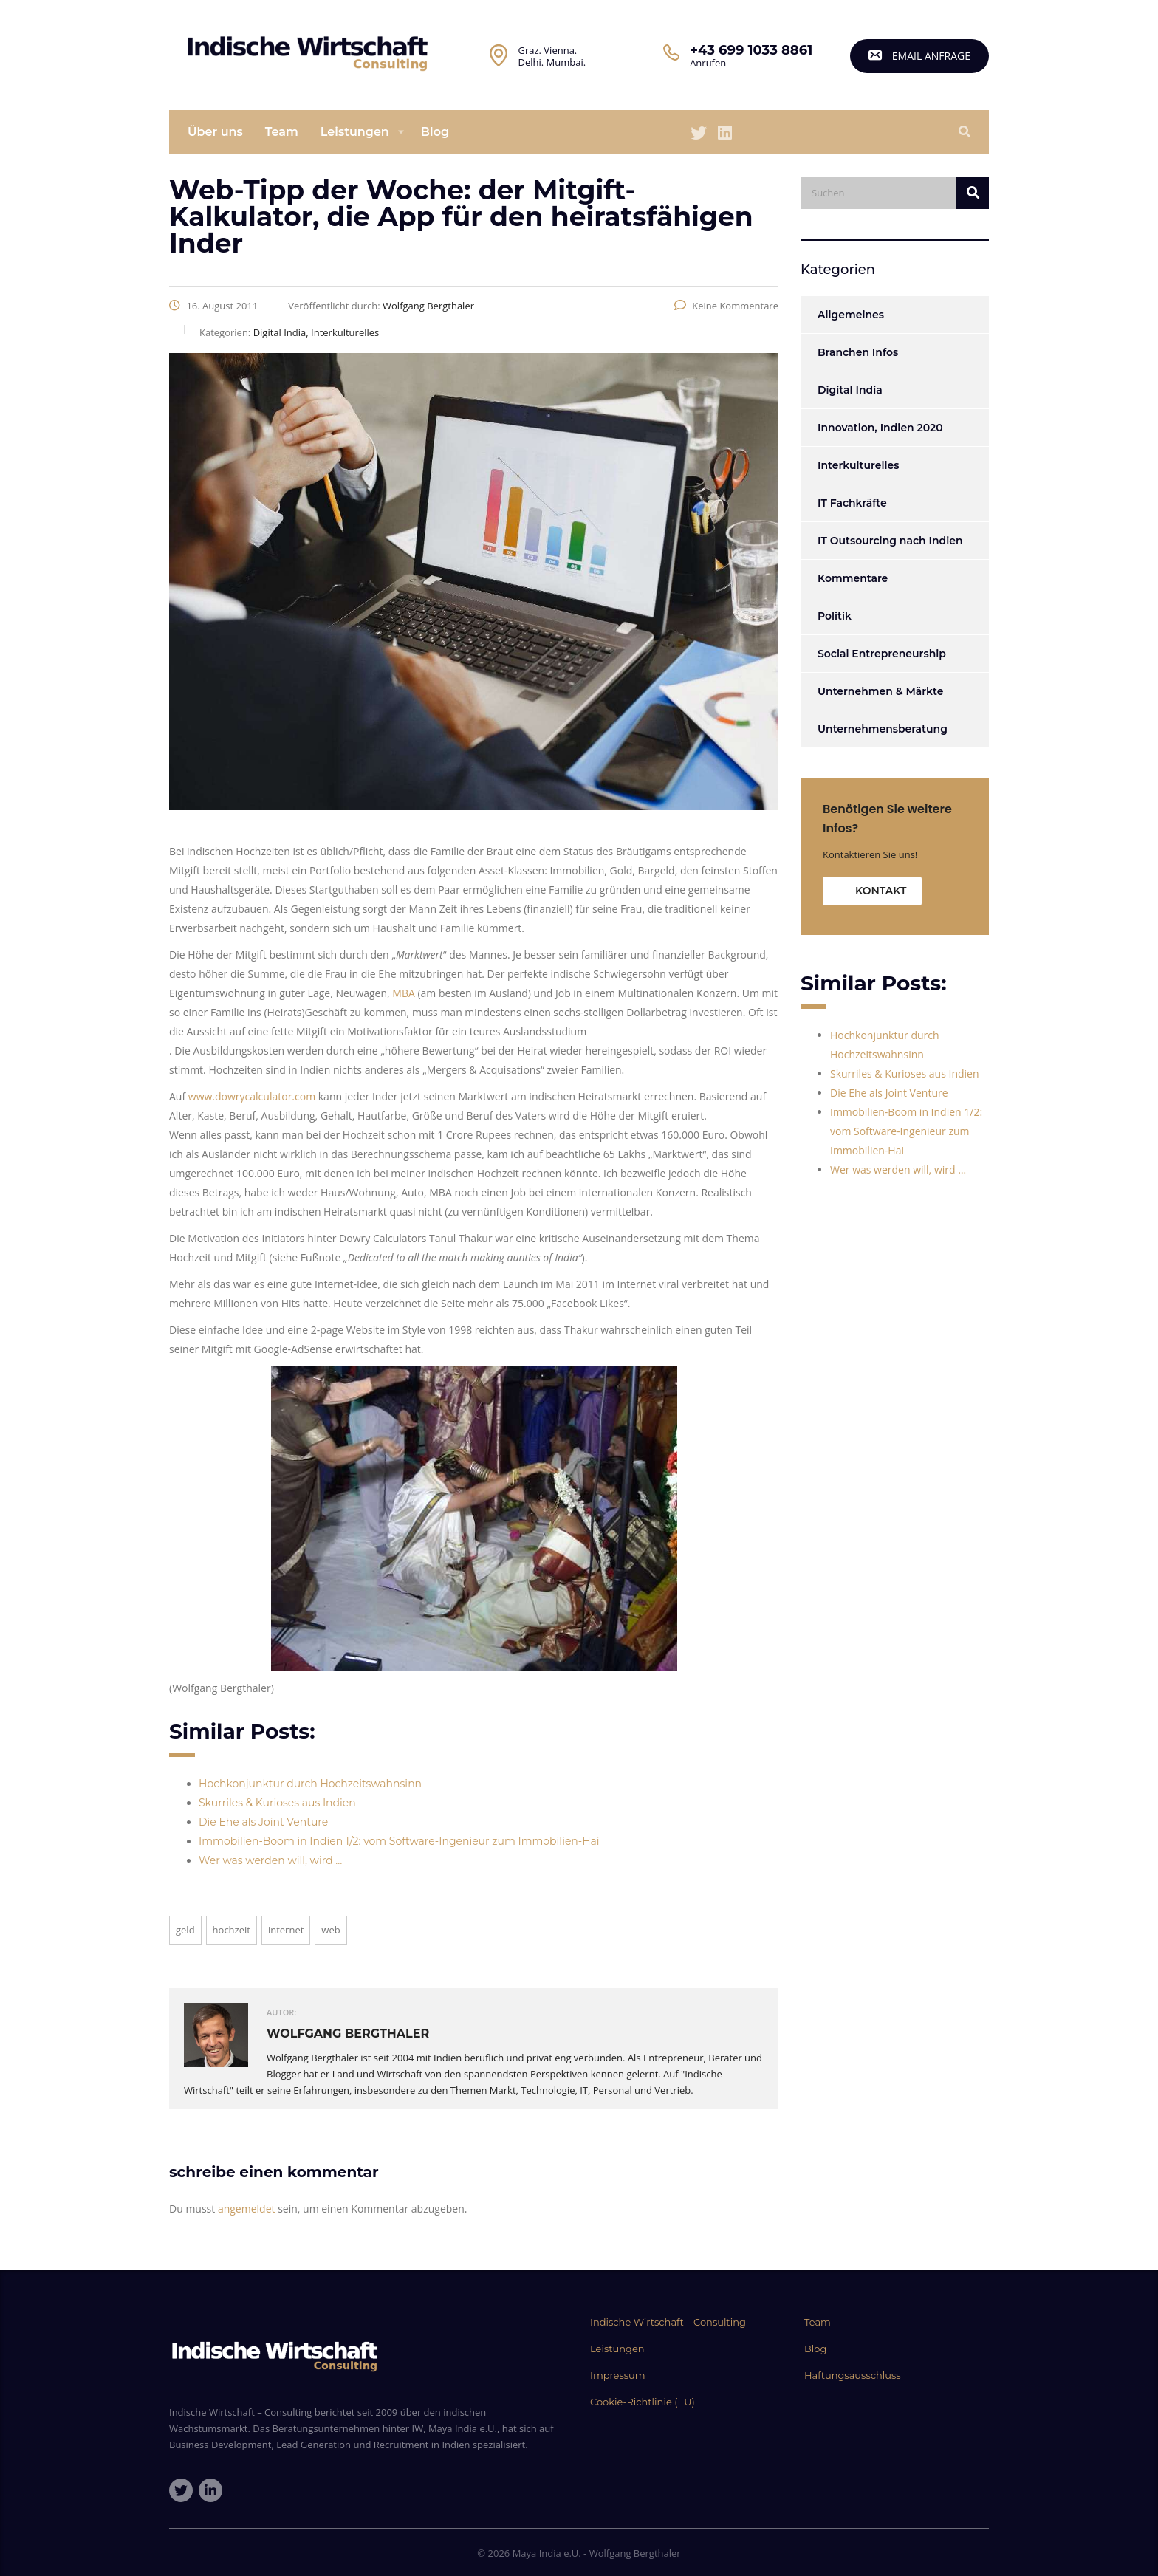 The width and height of the screenshot is (1158, 2576). I want to click on Branchen Infos, so click(858, 352).